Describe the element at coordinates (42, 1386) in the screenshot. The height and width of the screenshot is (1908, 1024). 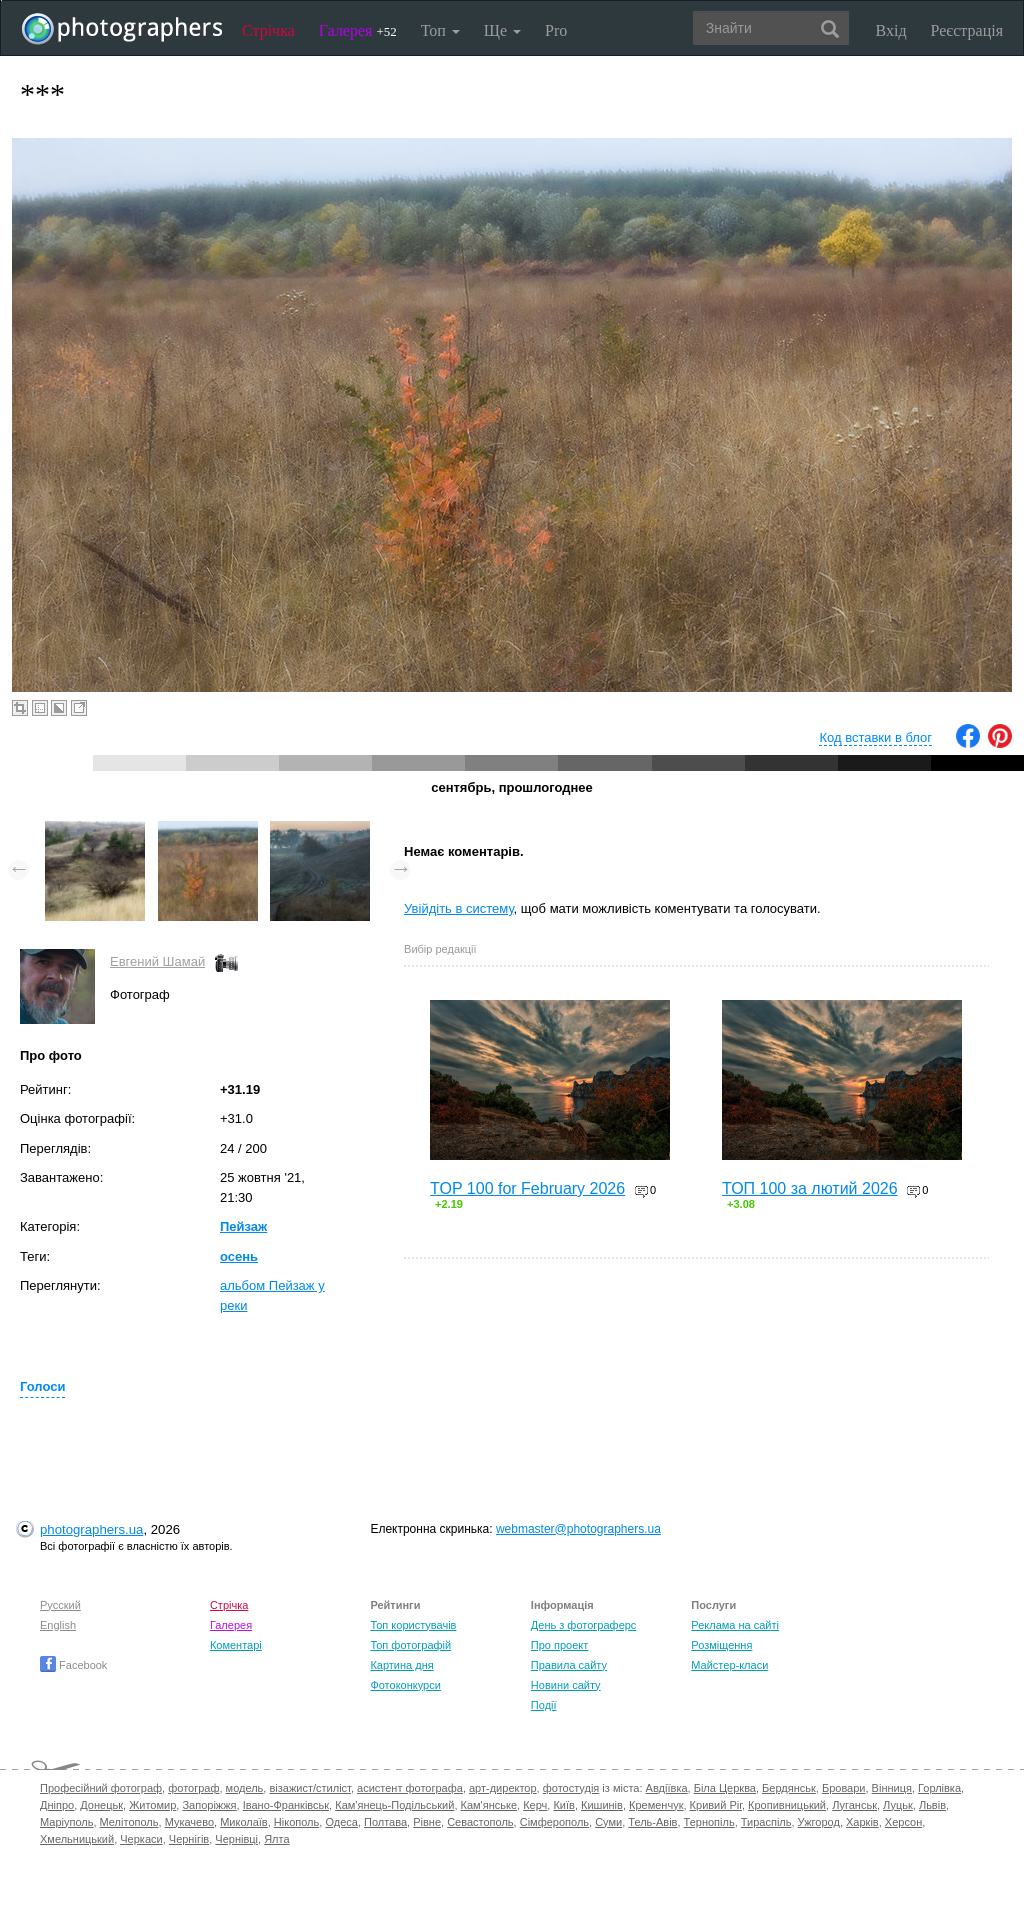
I see `Голоси` at that location.